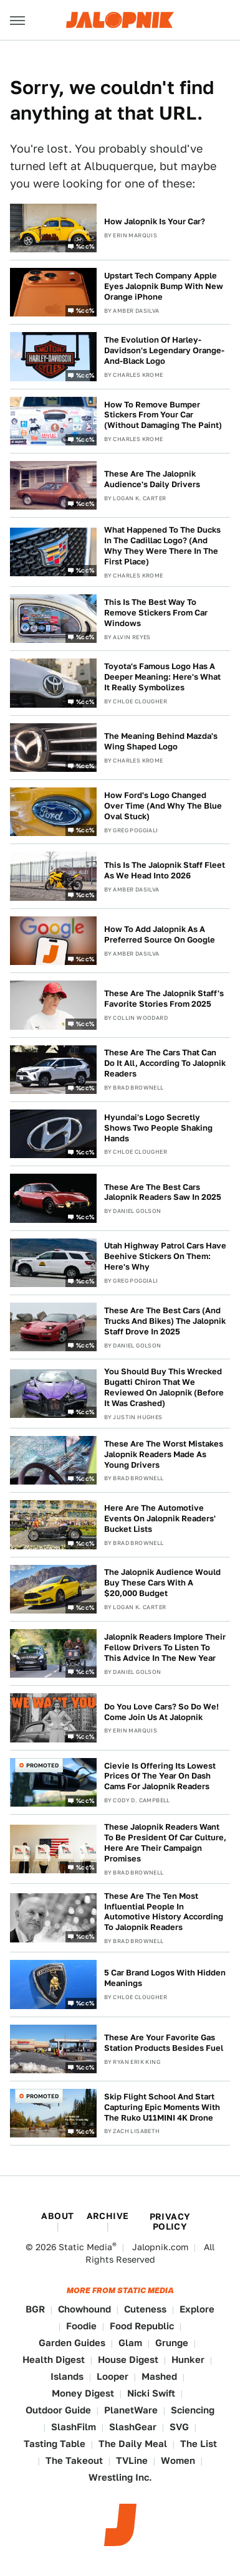 The height and width of the screenshot is (2576, 240). Describe the element at coordinates (54, 2443) in the screenshot. I see `Tasting Table` at that location.